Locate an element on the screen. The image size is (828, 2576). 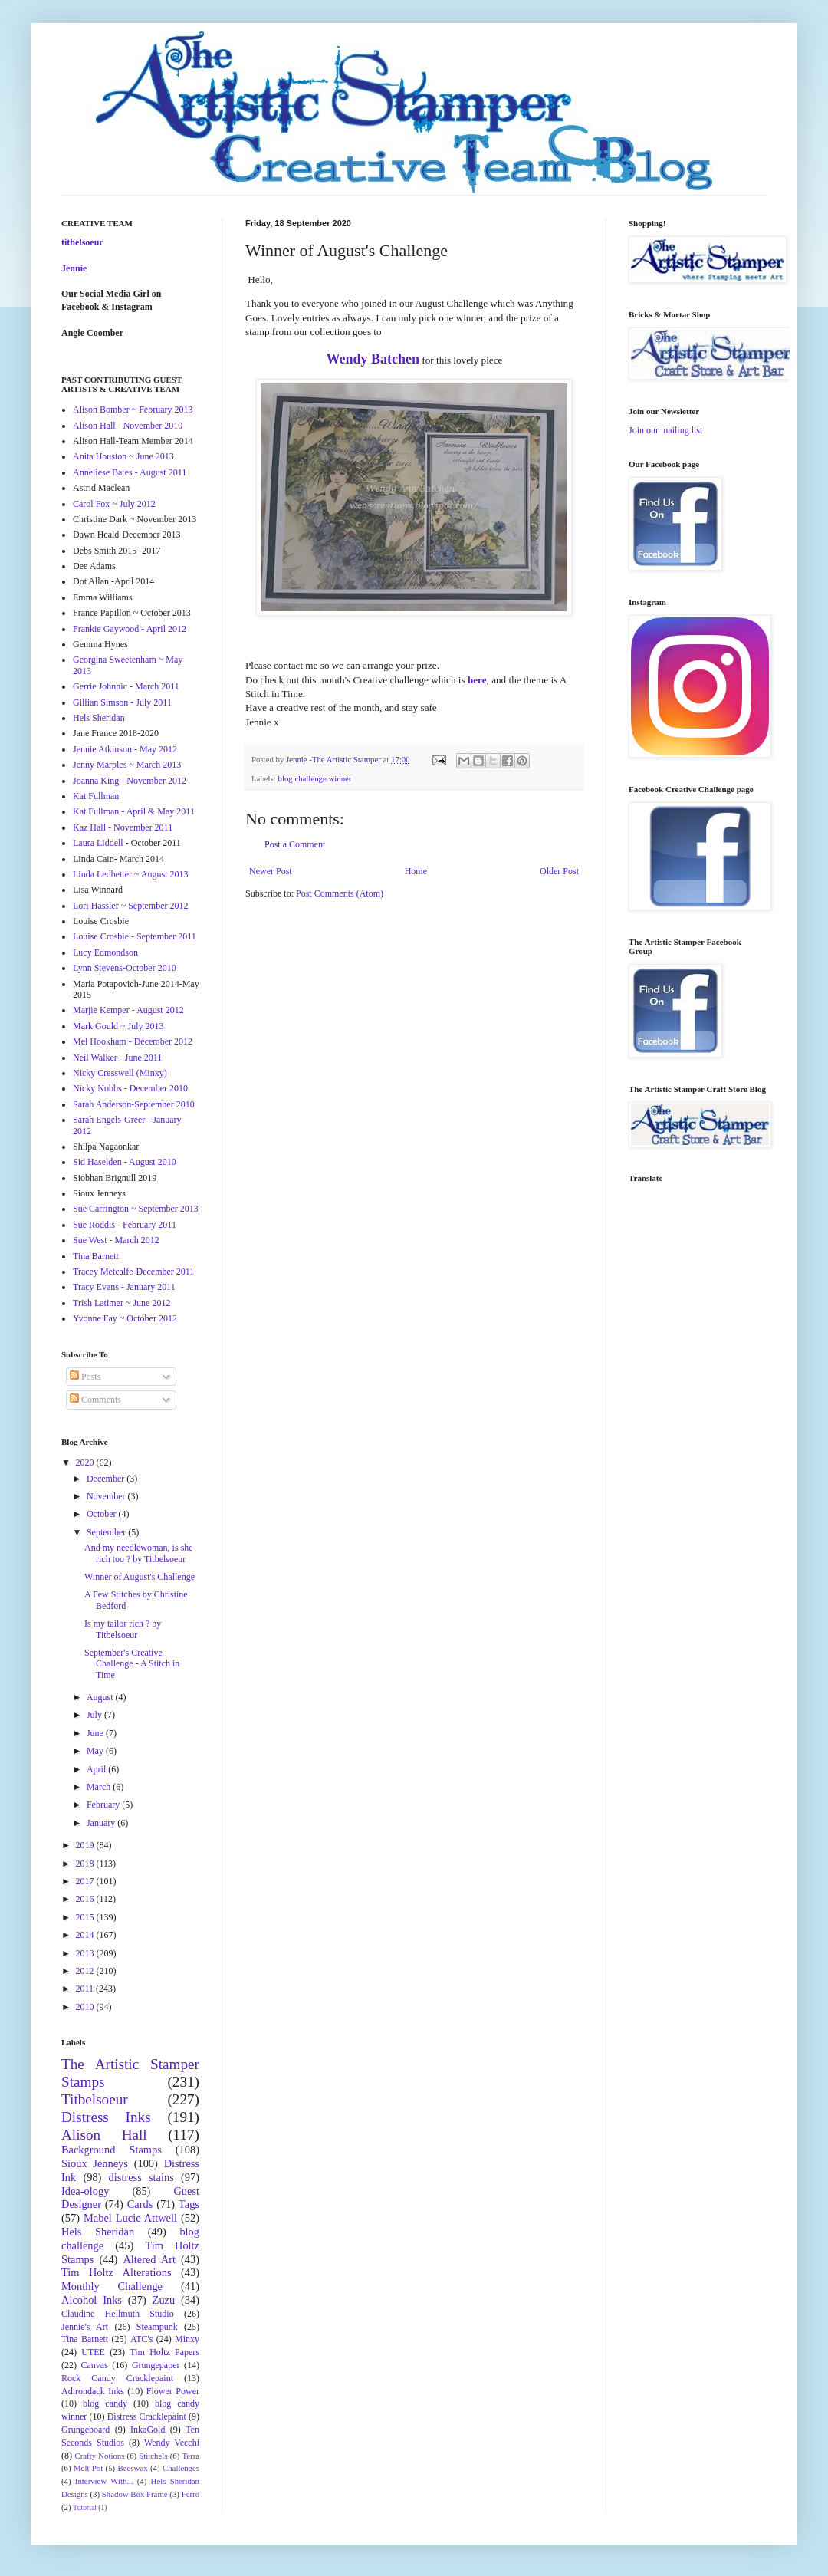
Titbelsoeur is located at coordinates (94, 2099).